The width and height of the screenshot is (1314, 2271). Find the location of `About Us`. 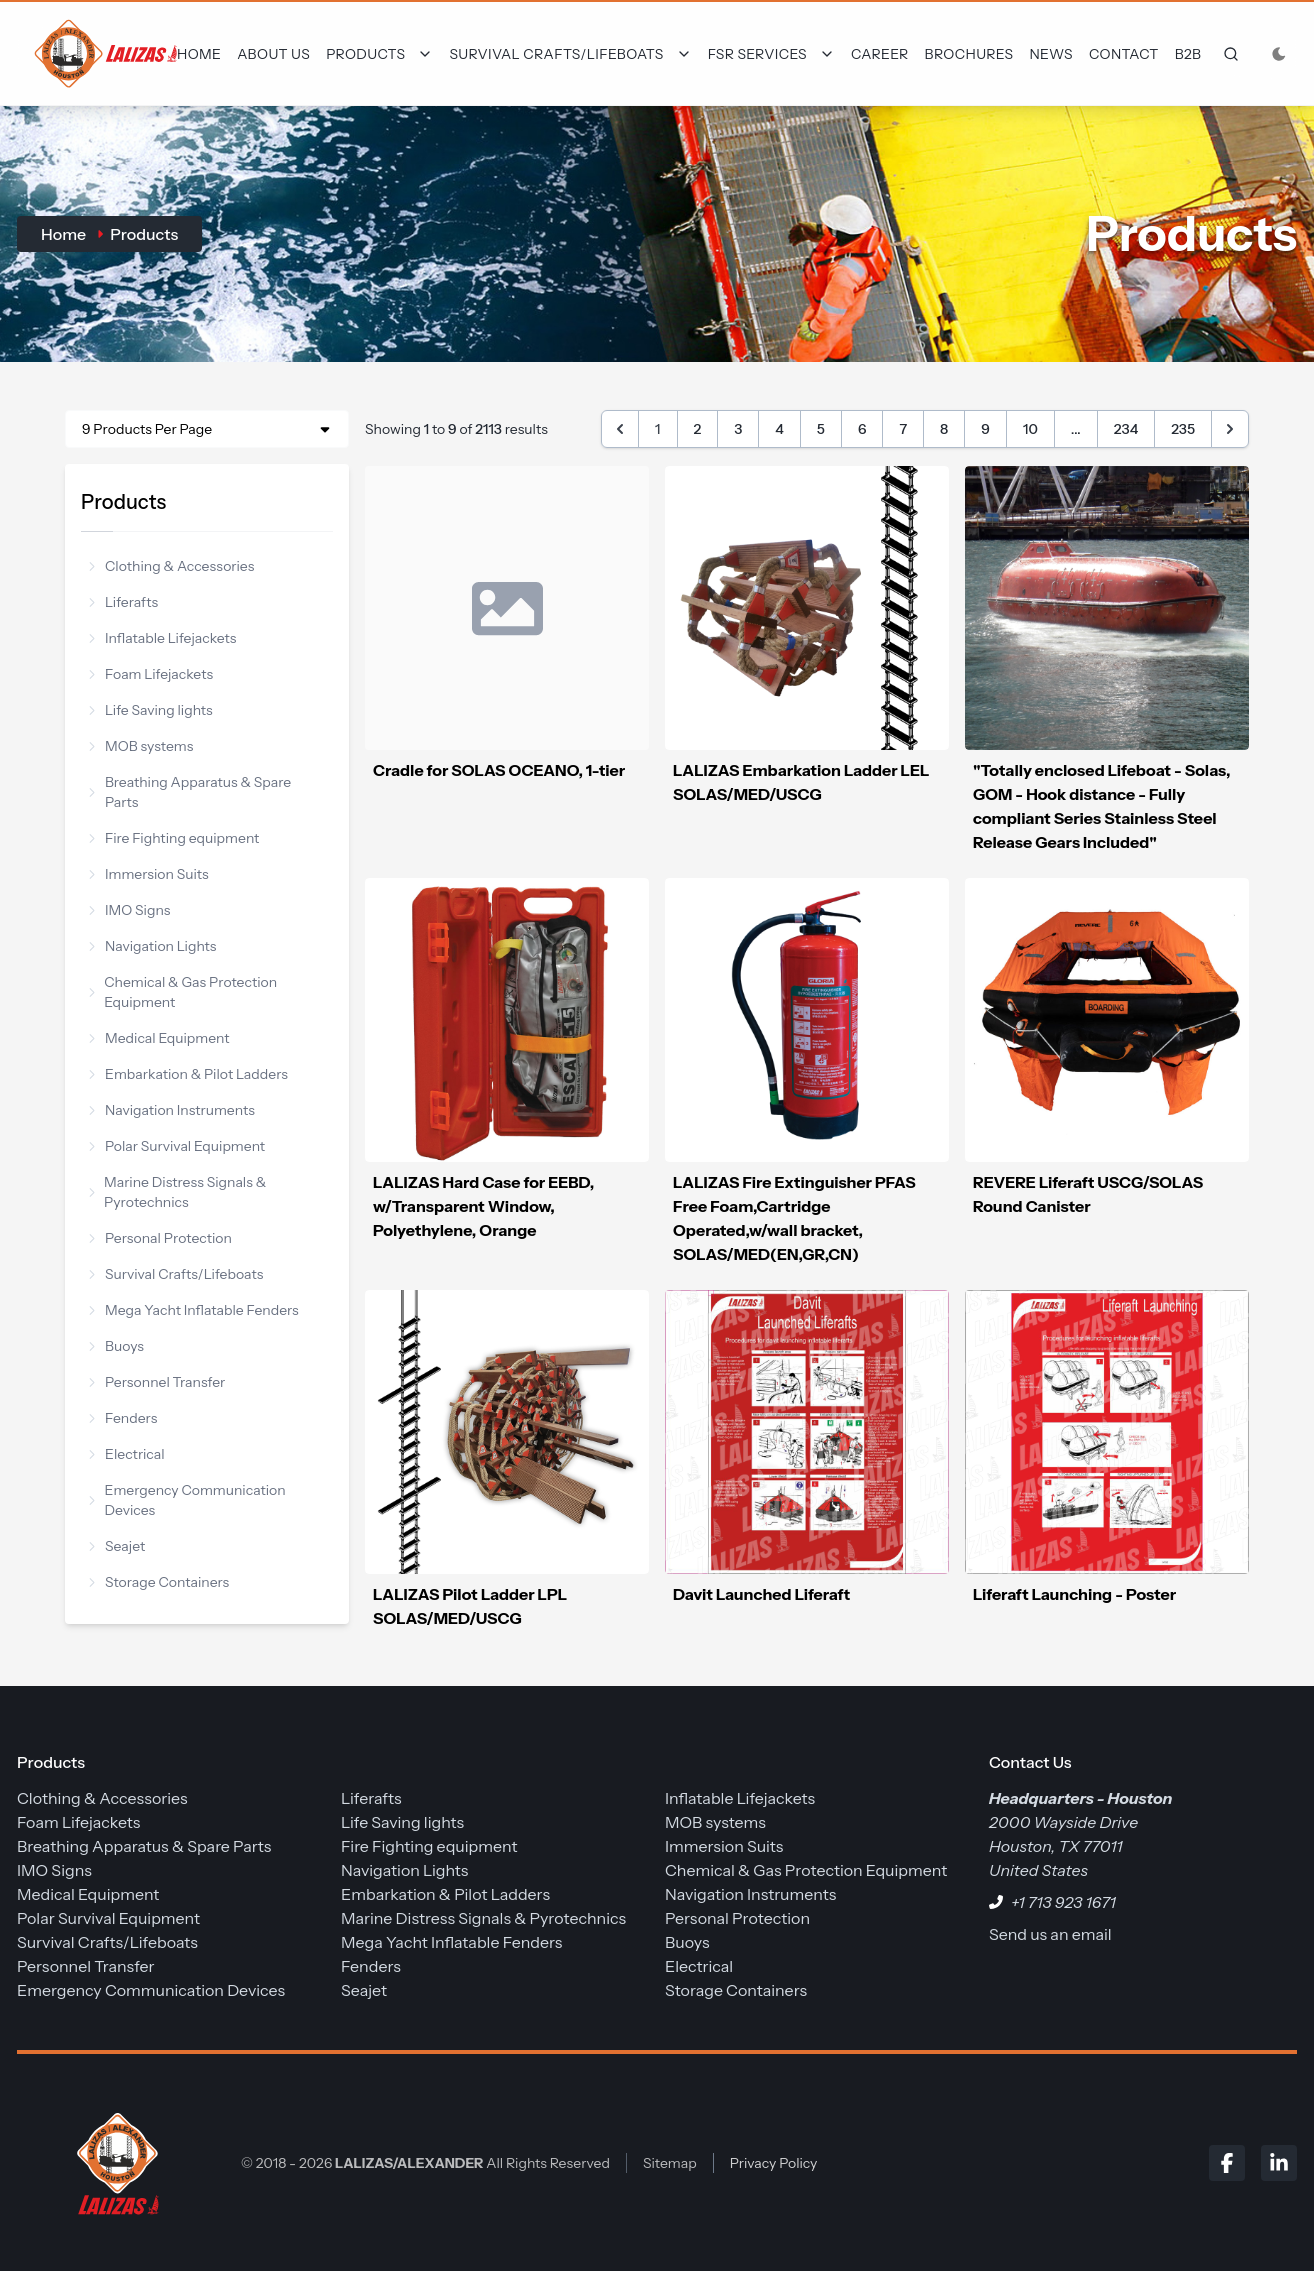

About Us is located at coordinates (273, 54).